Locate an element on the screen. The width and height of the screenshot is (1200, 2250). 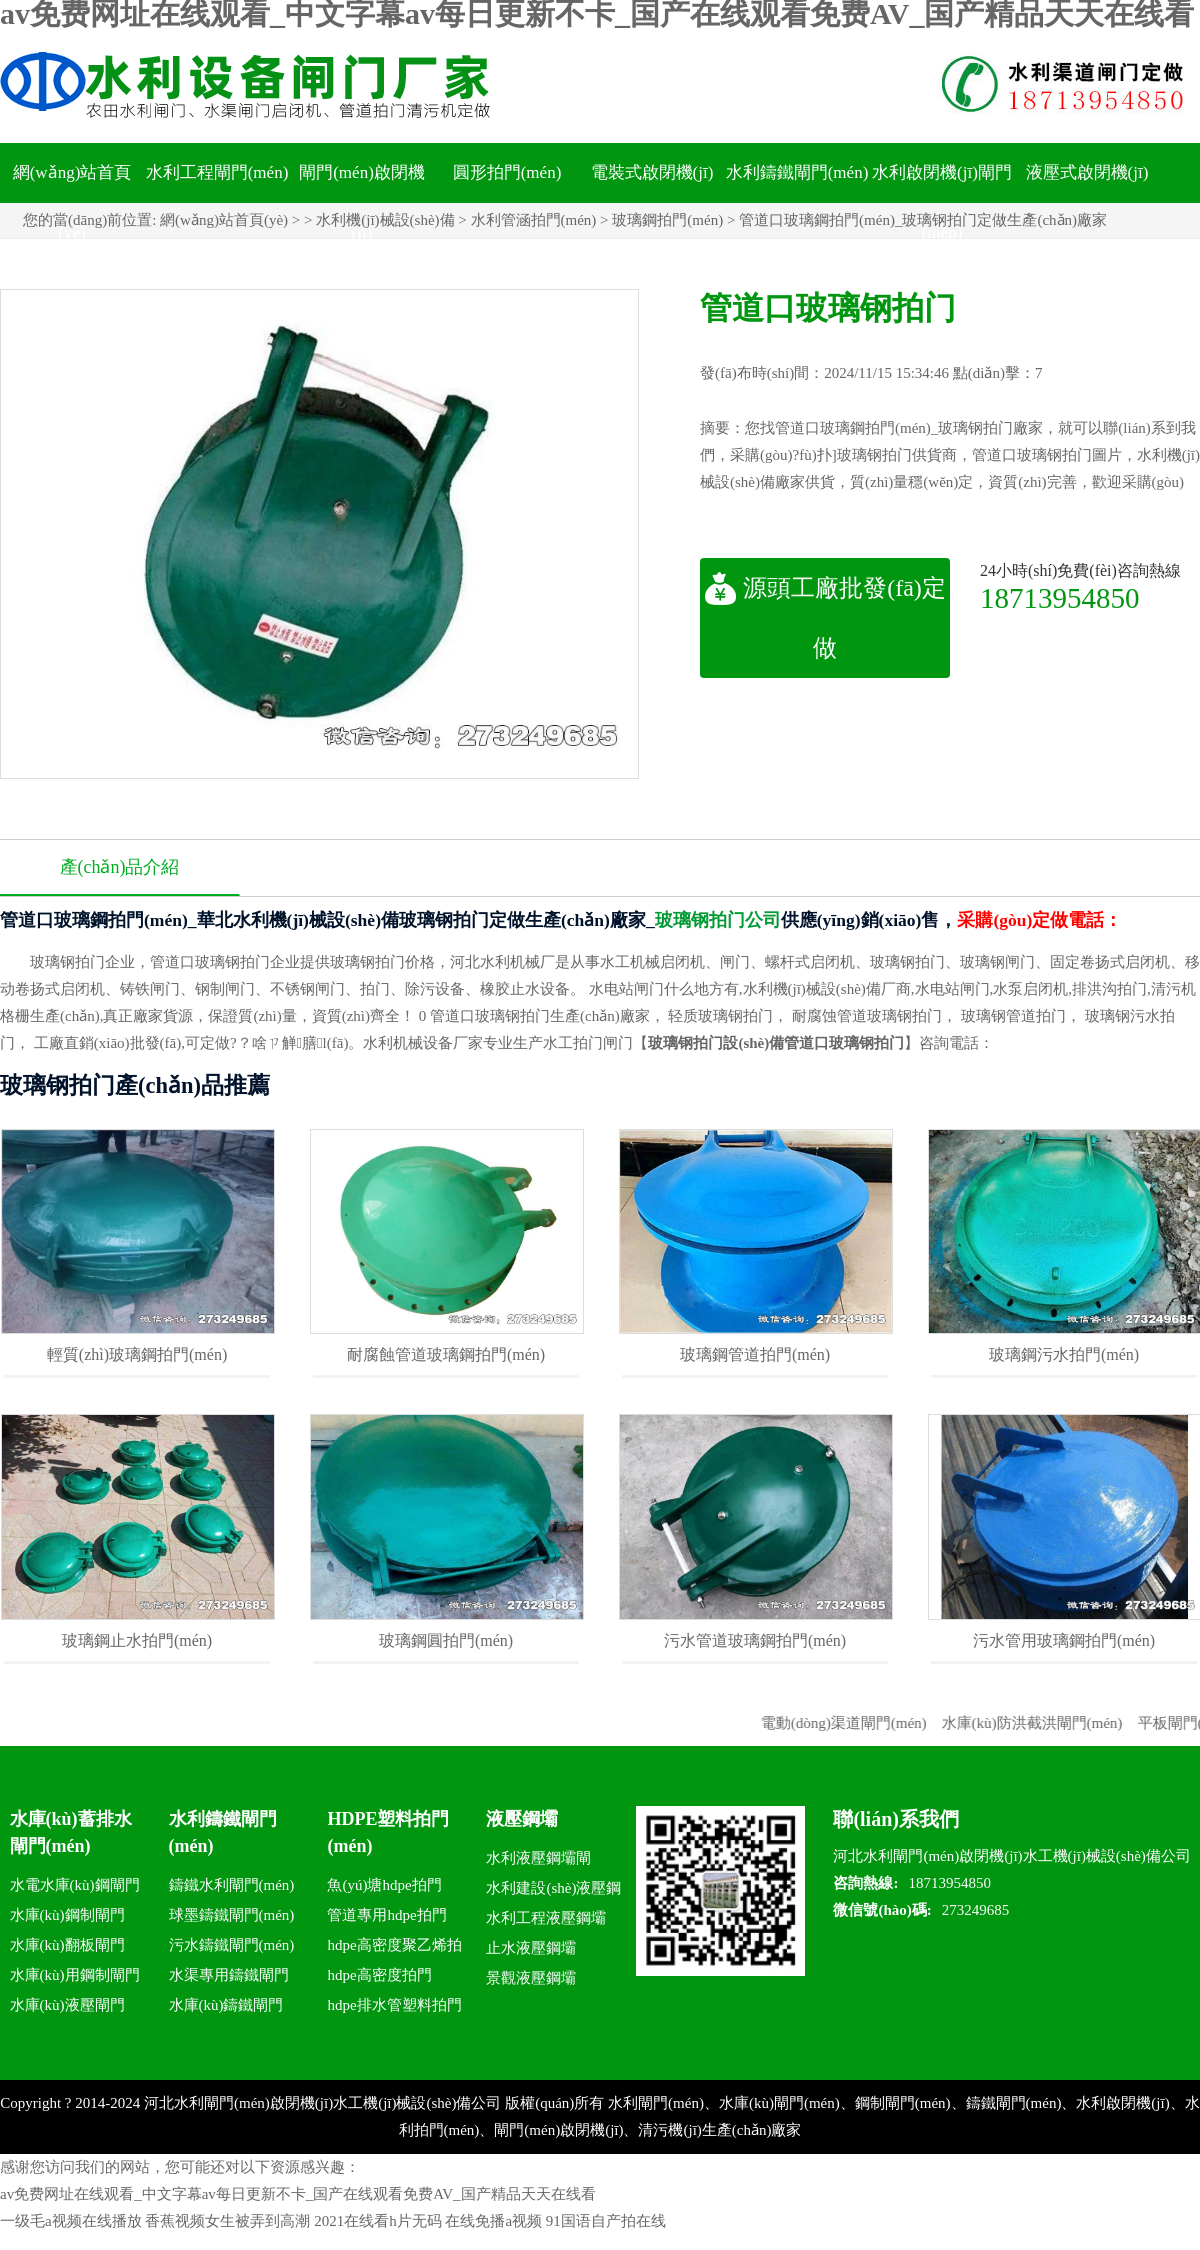
耐腐蝕管道玻璃鋼拍門(mén) is located at coordinates (446, 1354).